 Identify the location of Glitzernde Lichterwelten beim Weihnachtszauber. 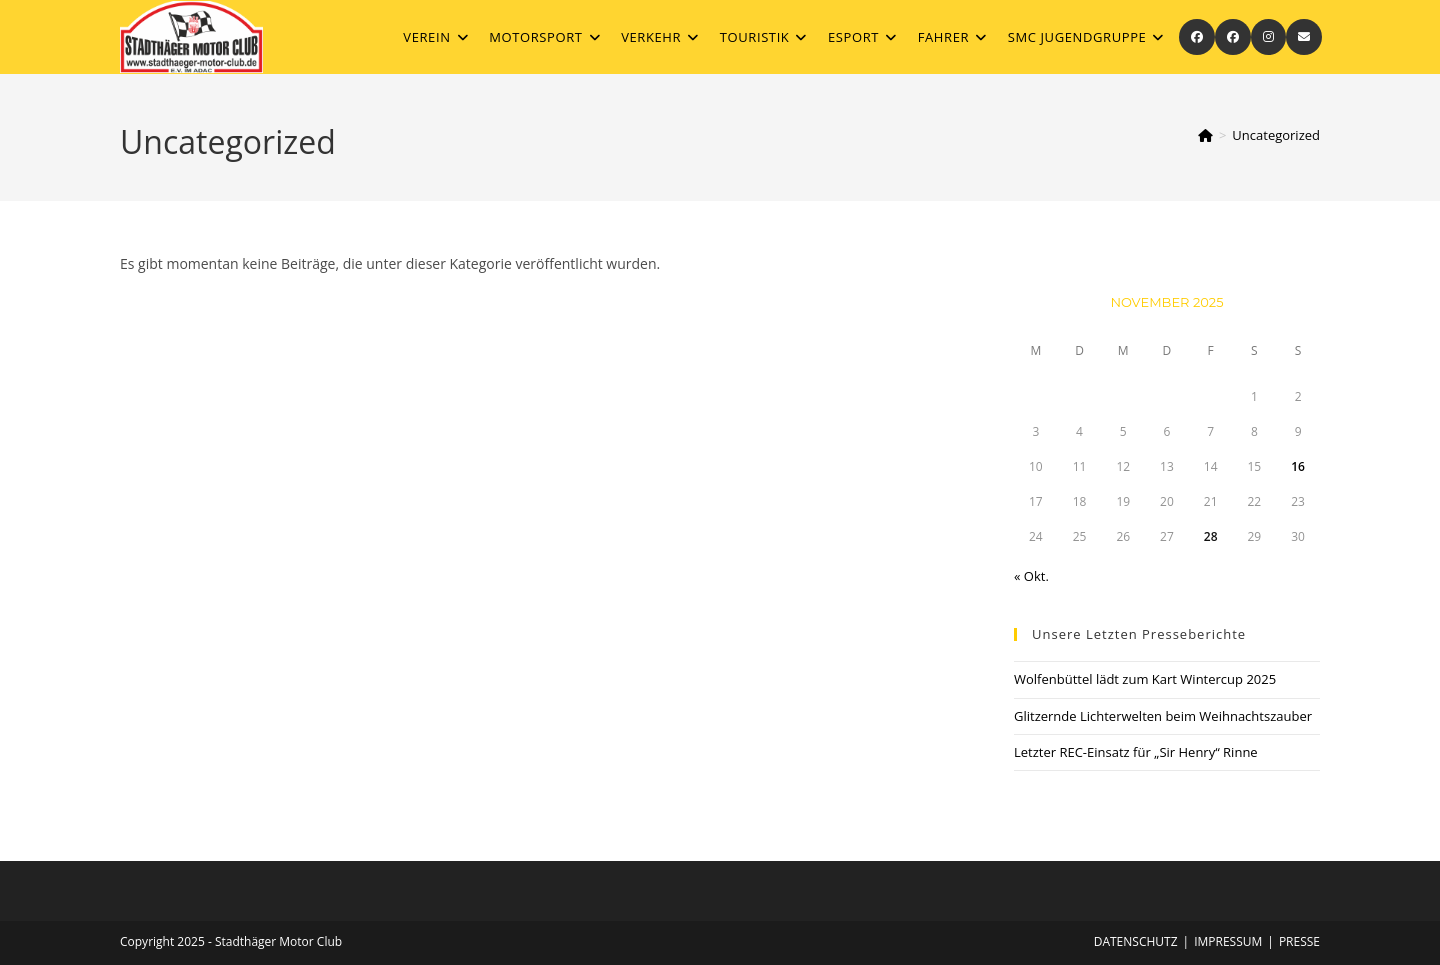
(1163, 716).